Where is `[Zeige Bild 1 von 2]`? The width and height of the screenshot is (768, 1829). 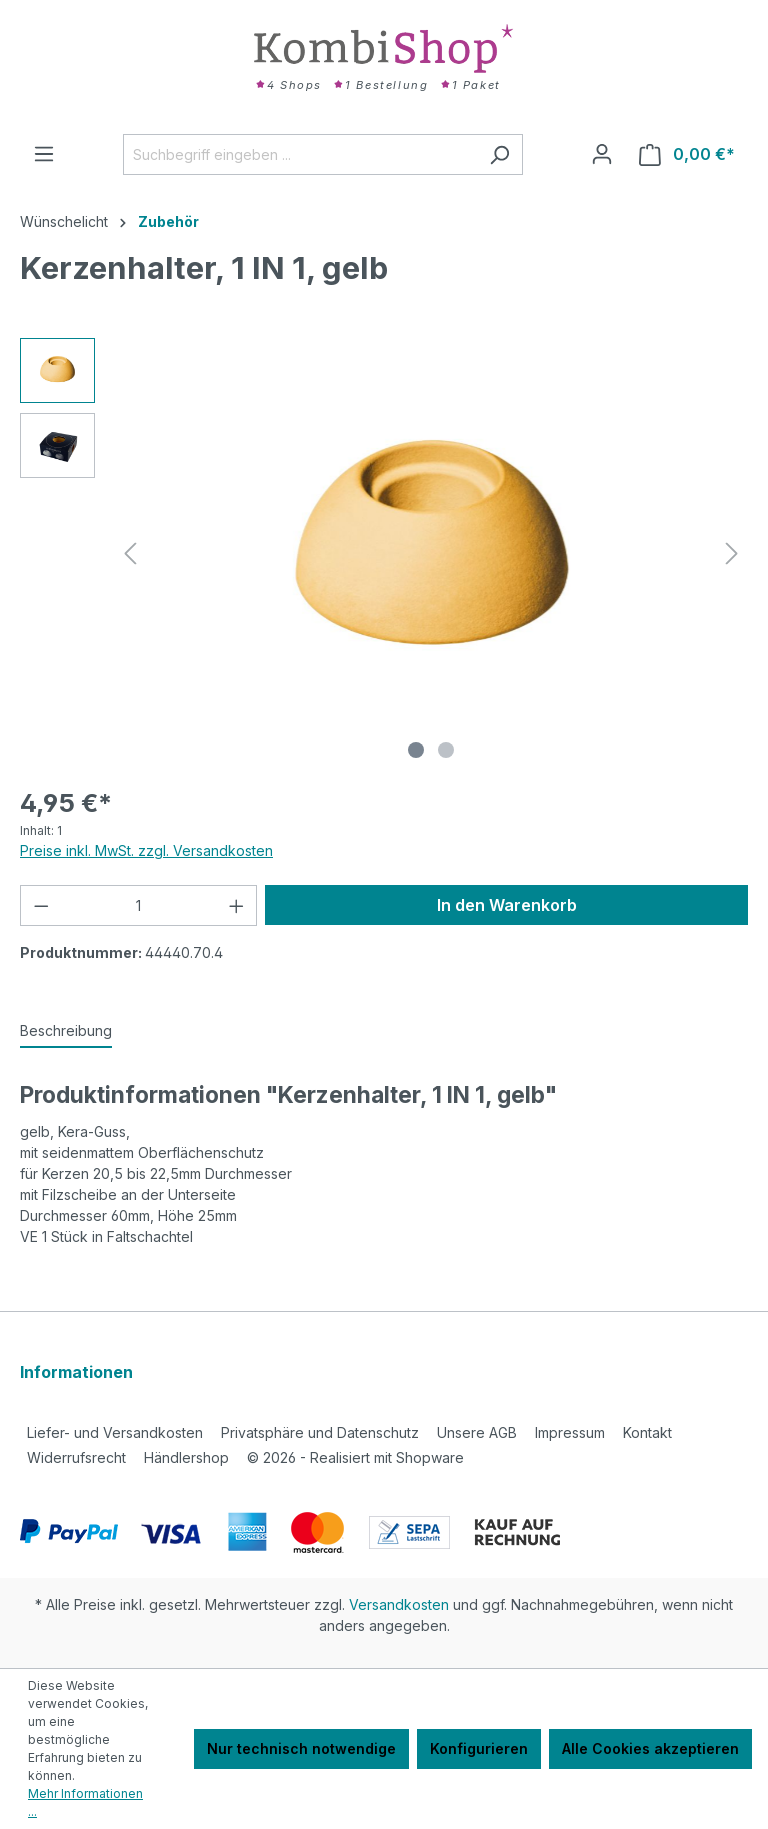
[Zeige Bild 1 von 2] is located at coordinates (416, 750).